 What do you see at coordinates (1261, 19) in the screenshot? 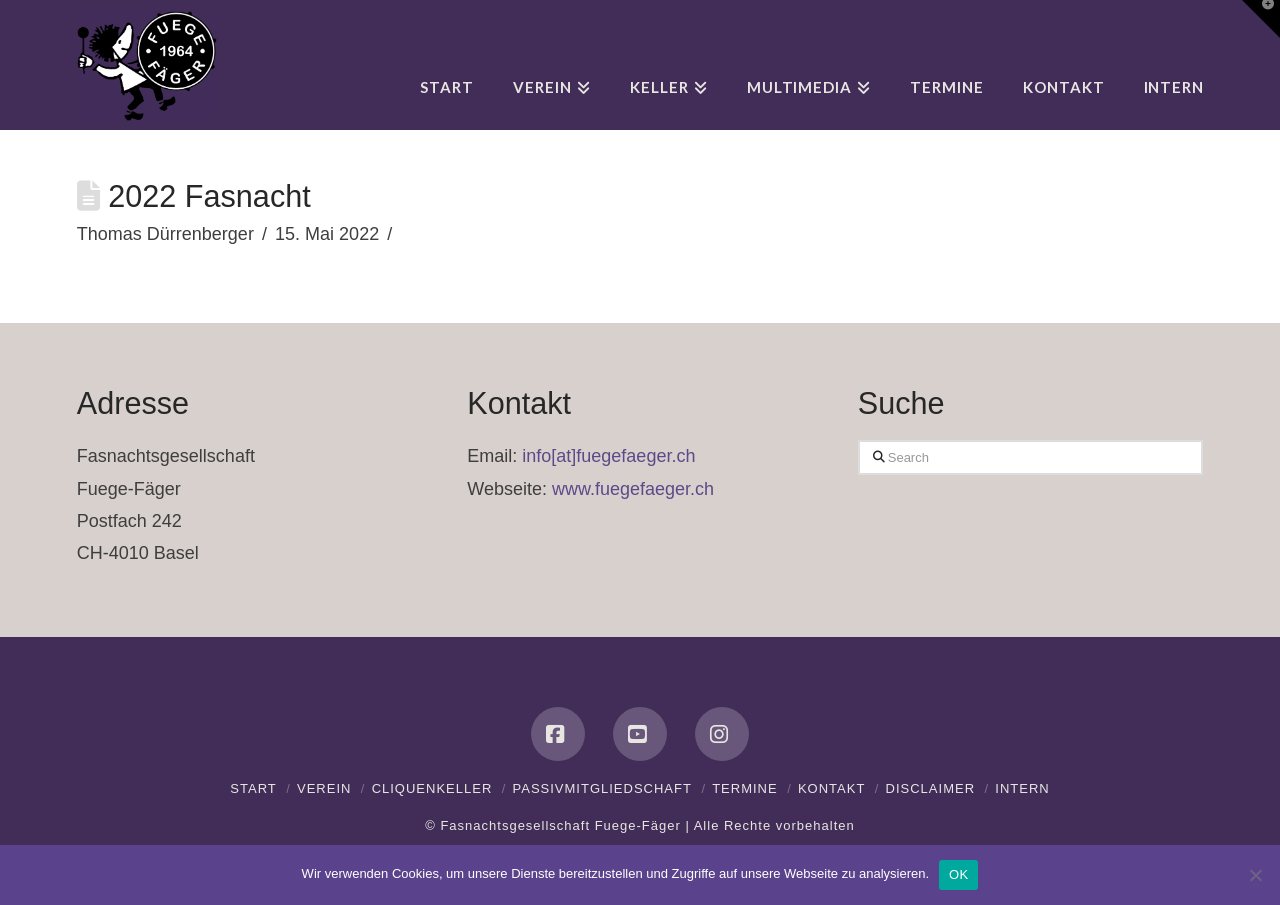
I see `[button]` at bounding box center [1261, 19].